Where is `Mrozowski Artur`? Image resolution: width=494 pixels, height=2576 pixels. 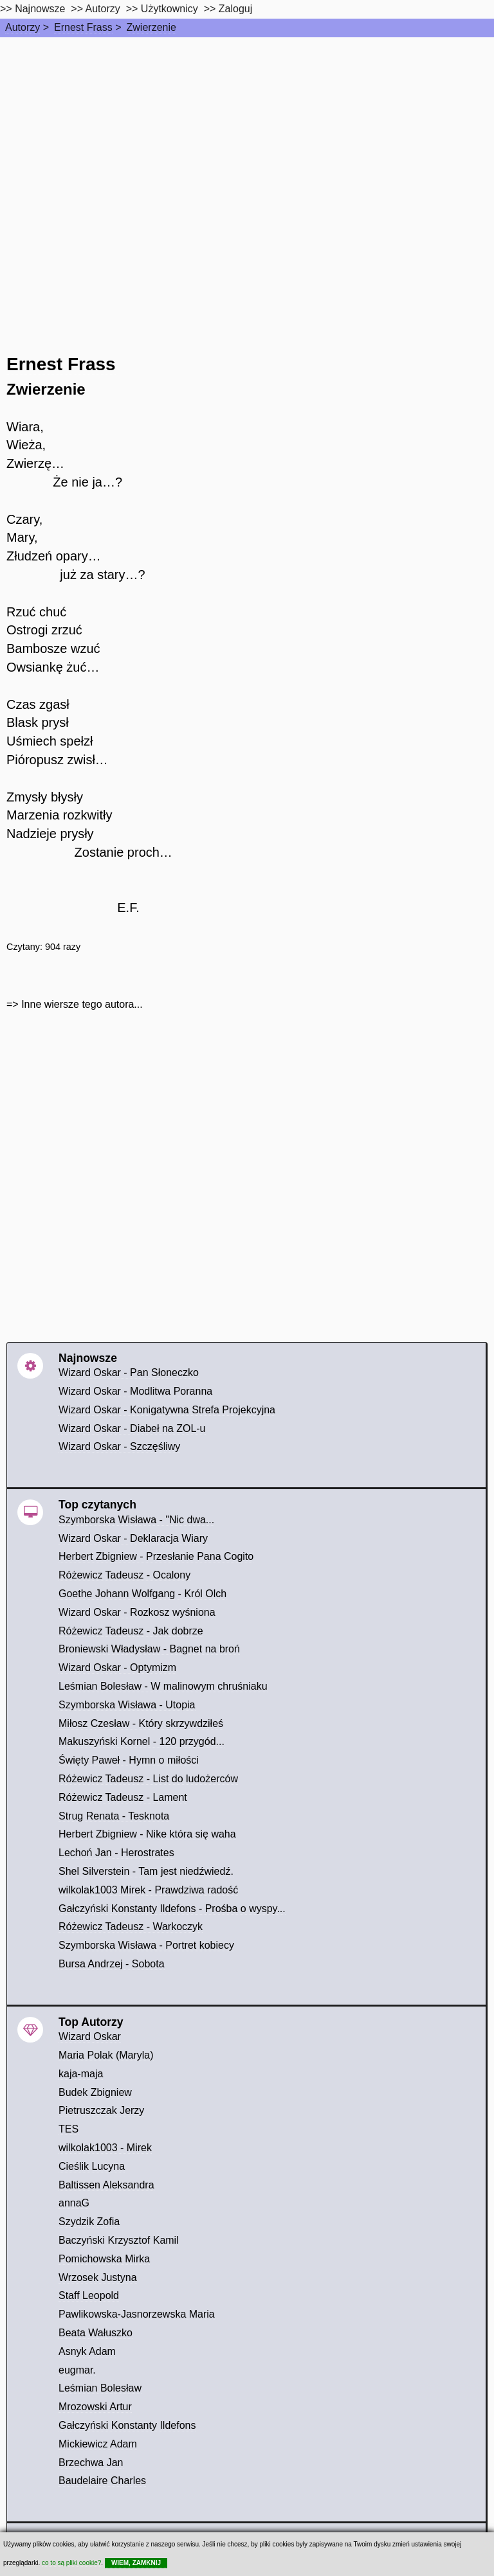 Mrozowski Artur is located at coordinates (95, 2406).